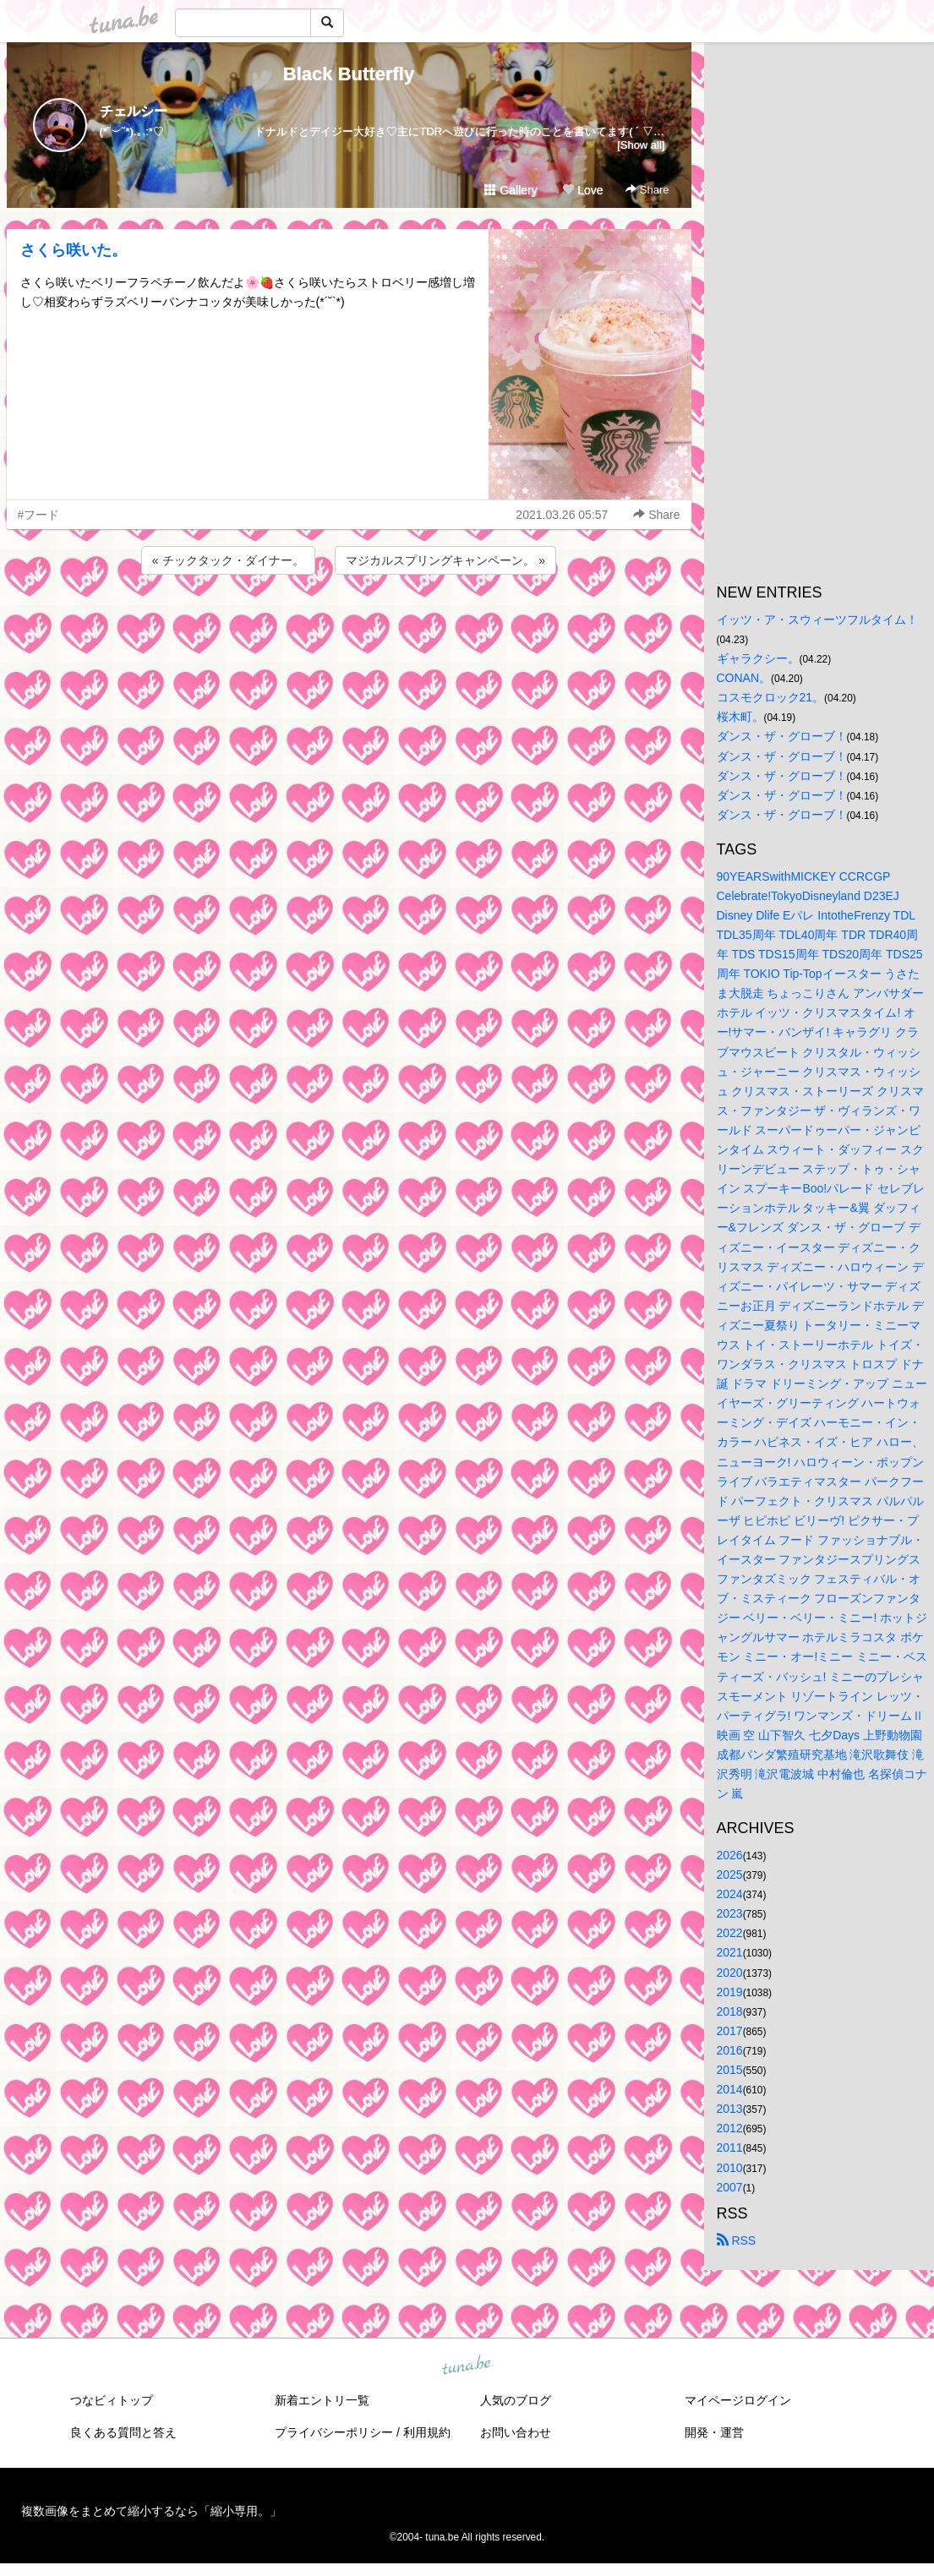  I want to click on 2022, so click(730, 1933).